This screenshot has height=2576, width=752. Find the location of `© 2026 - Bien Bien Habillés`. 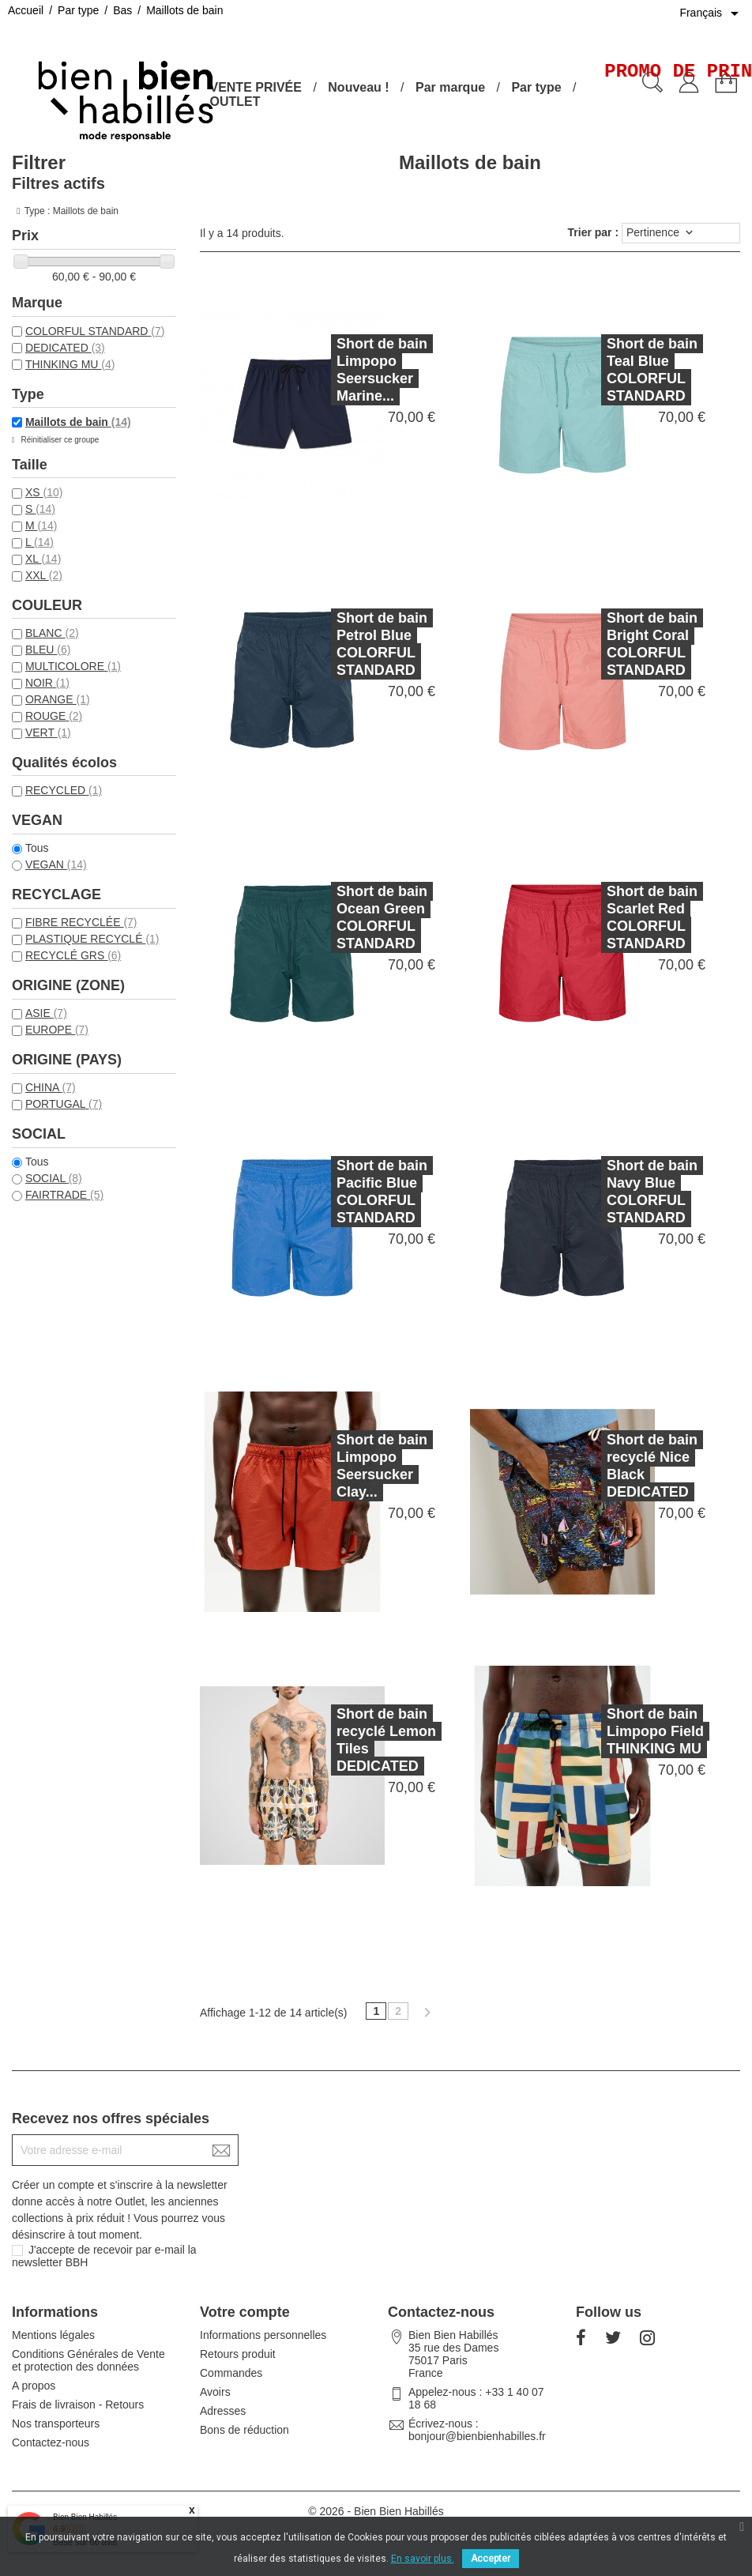

© 2026 - Bien Bien Habillés is located at coordinates (375, 2511).